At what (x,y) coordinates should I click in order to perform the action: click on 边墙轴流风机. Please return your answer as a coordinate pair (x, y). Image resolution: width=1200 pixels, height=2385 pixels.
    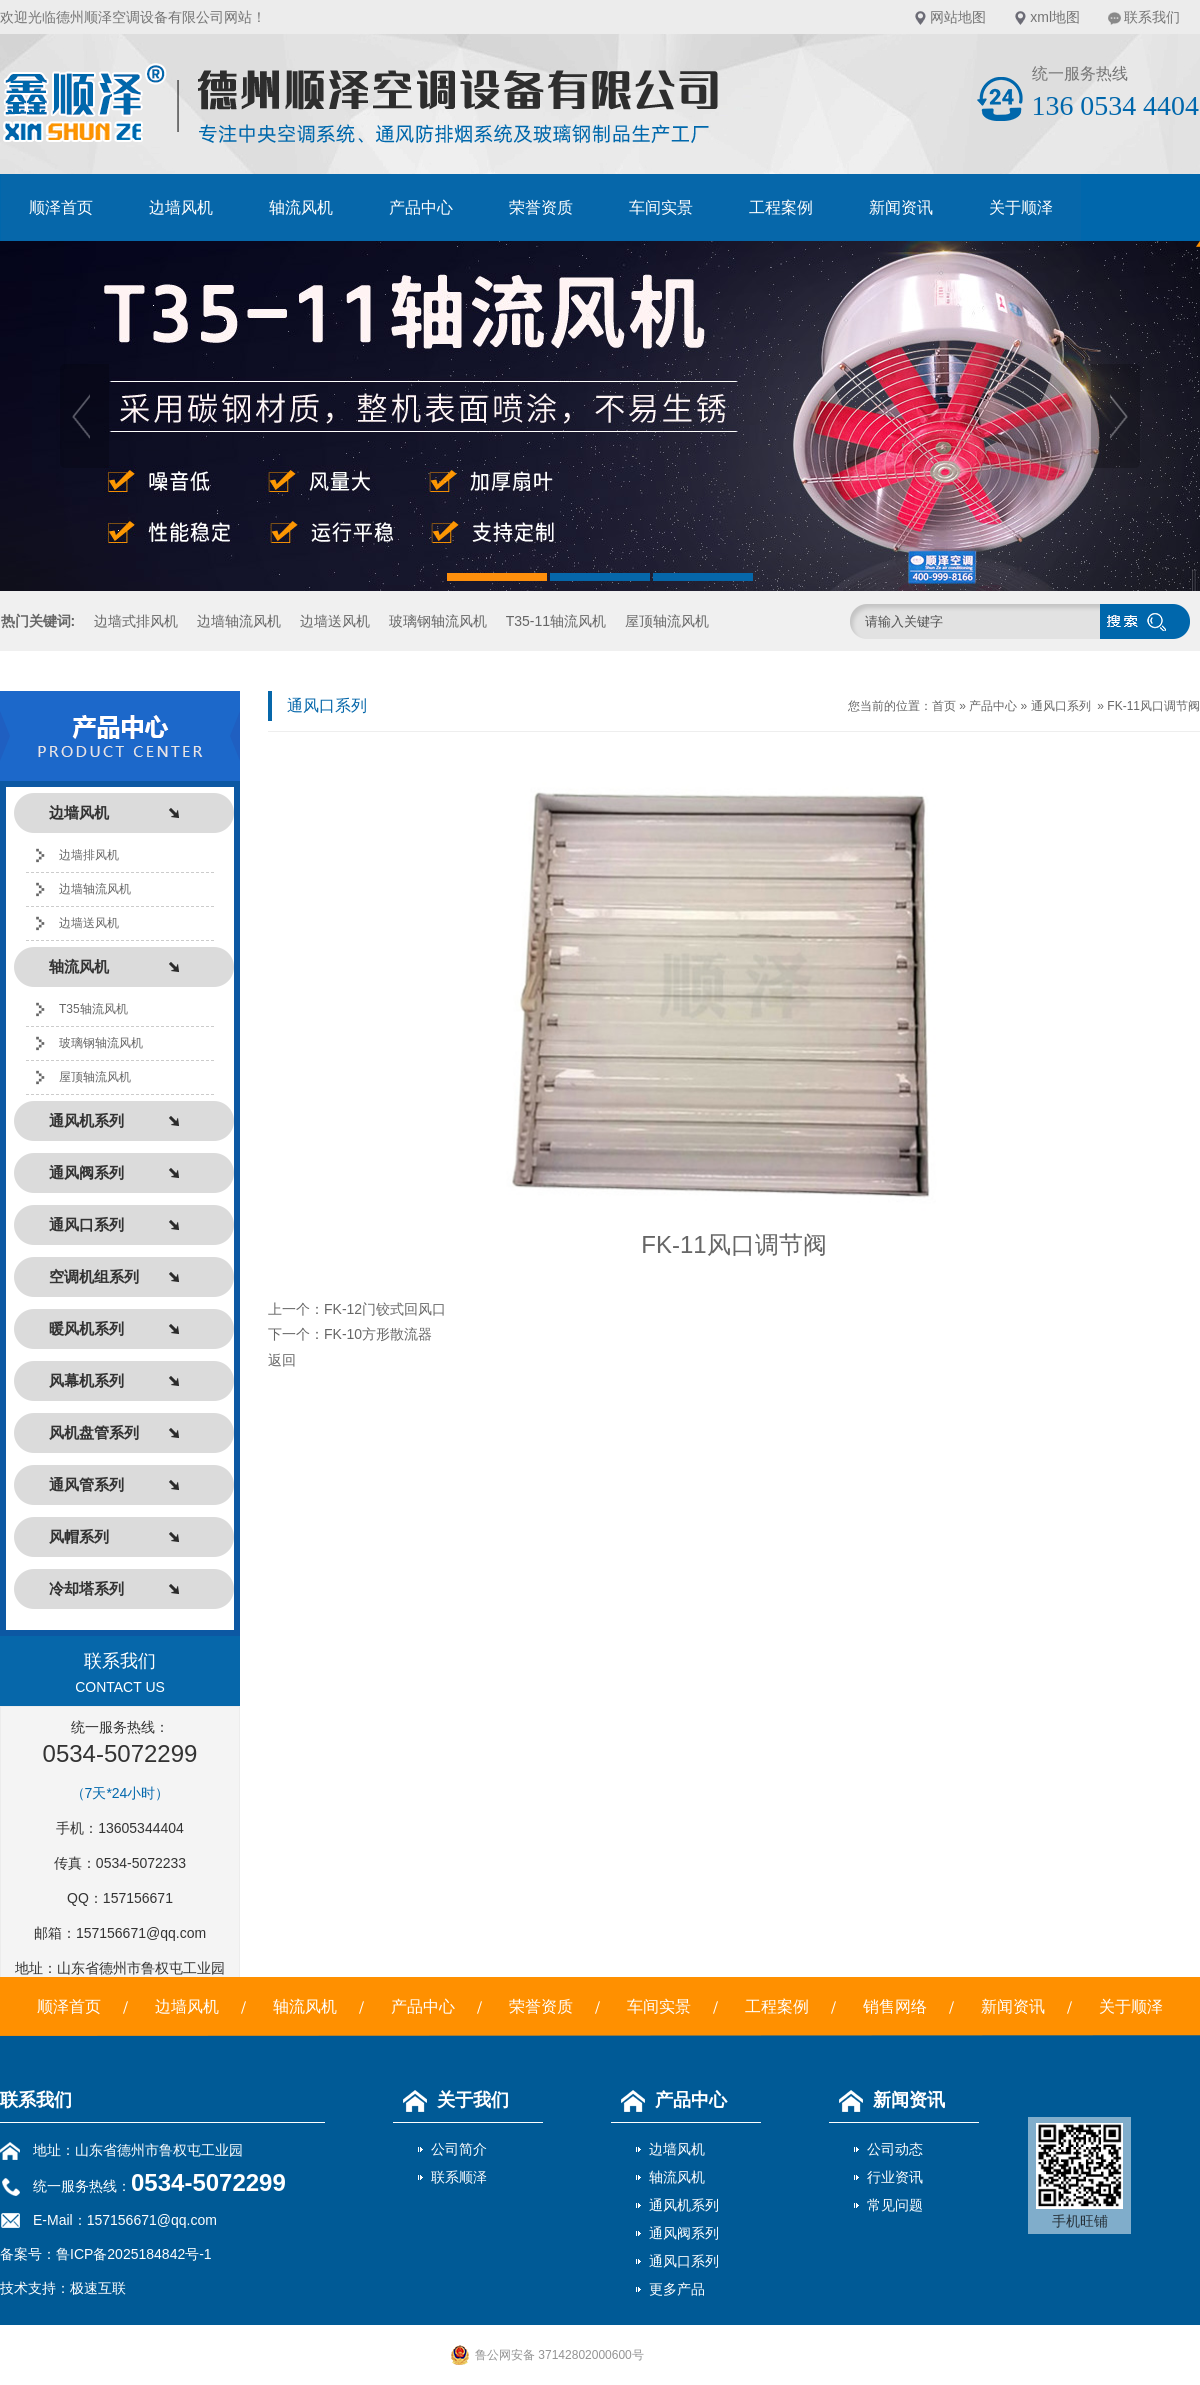
    Looking at the image, I should click on (239, 621).